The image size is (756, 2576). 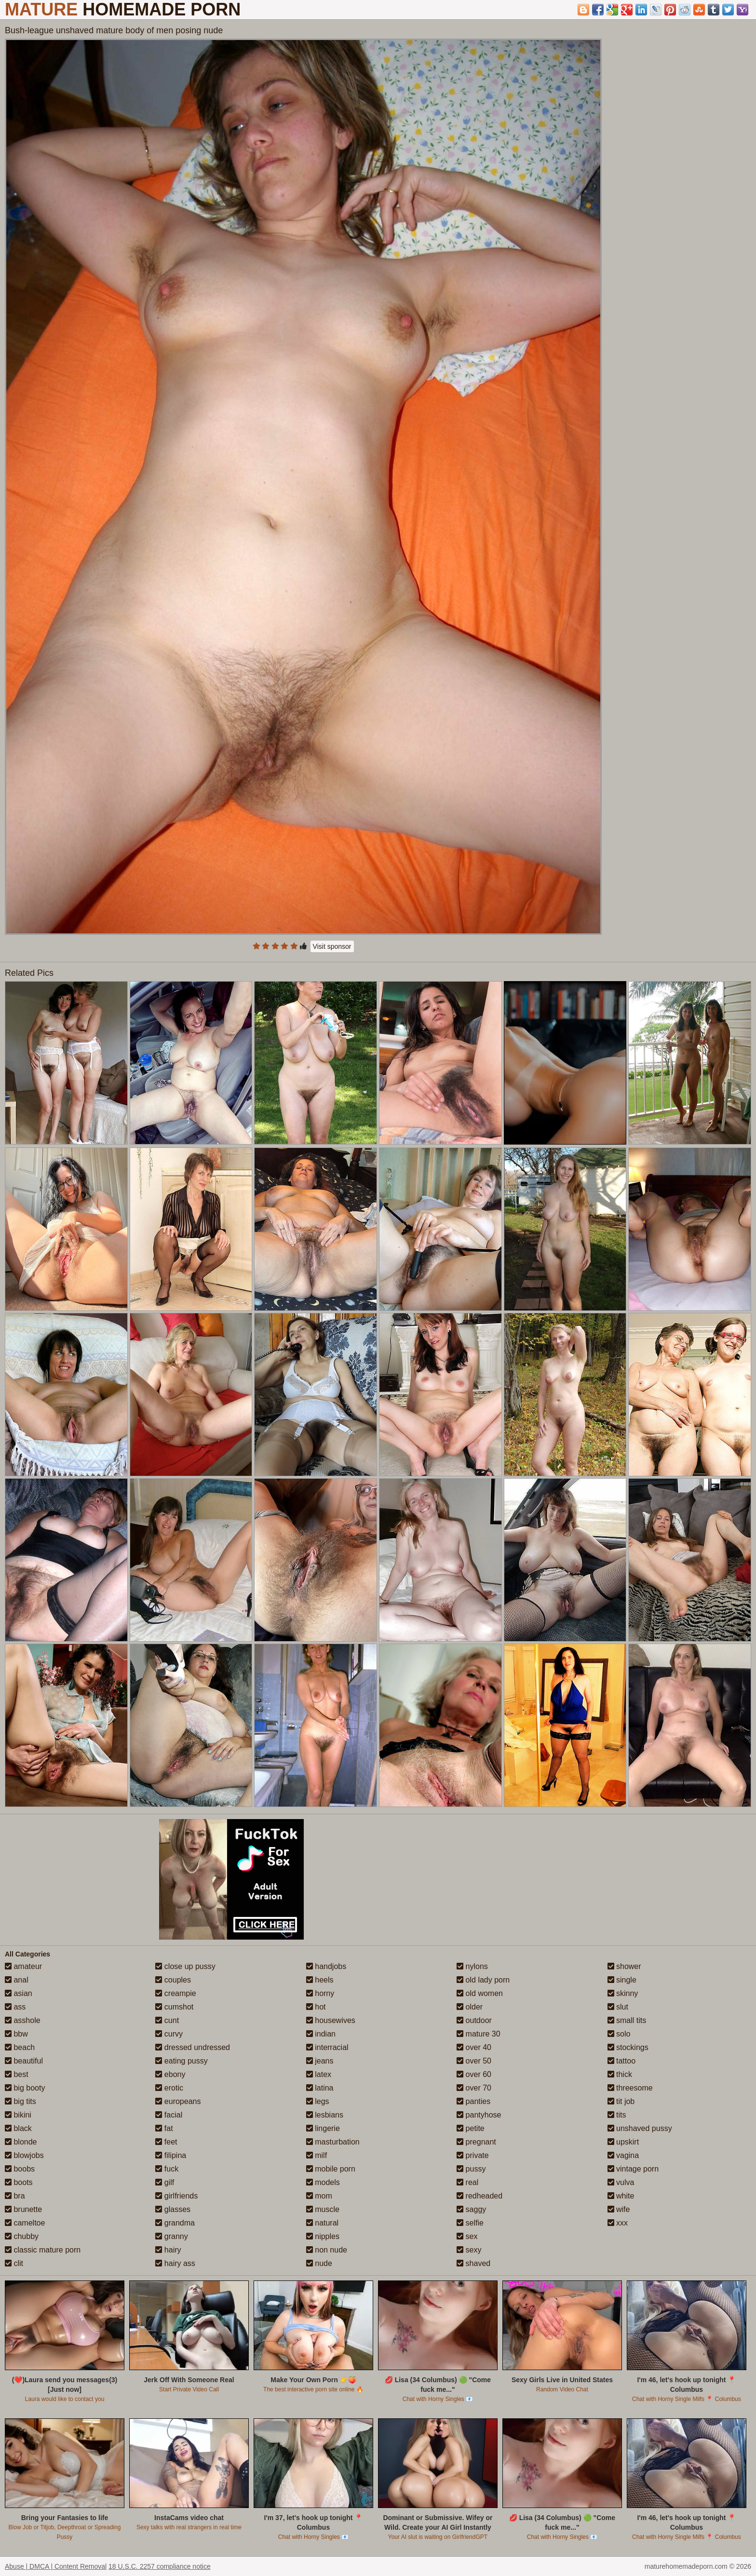 What do you see at coordinates (483, 1980) in the screenshot?
I see `old lady porn` at bounding box center [483, 1980].